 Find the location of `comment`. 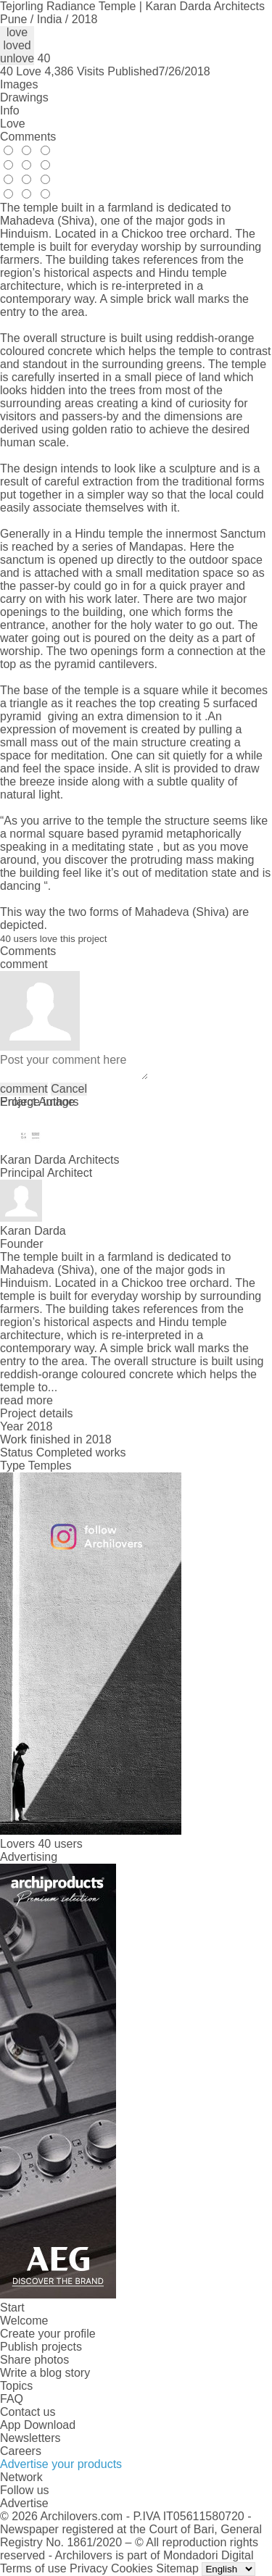

comment is located at coordinates (24, 1089).